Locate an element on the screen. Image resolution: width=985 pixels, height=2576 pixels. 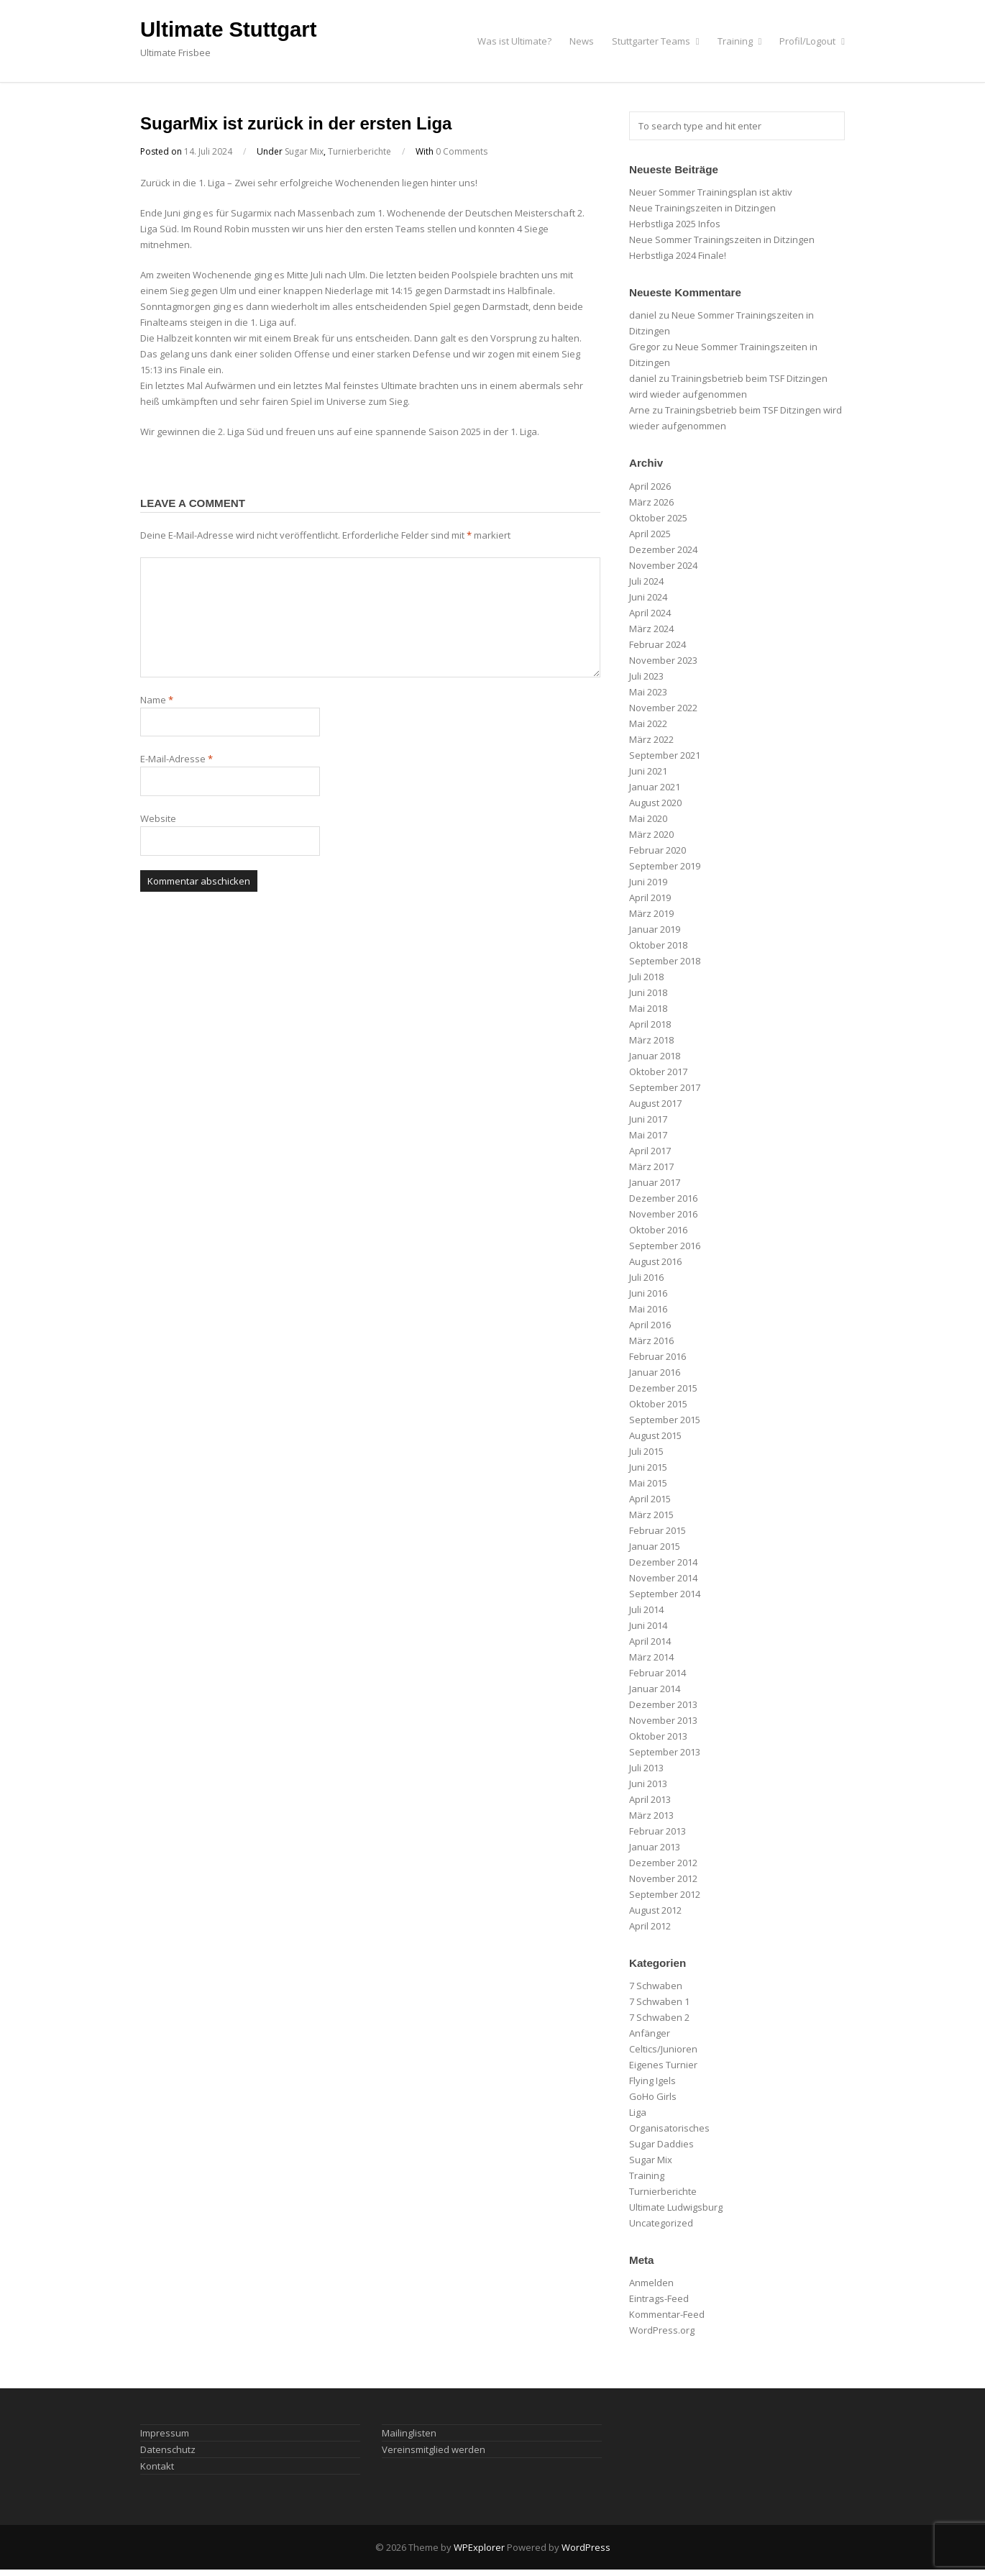
Uncategorized is located at coordinates (661, 2222).